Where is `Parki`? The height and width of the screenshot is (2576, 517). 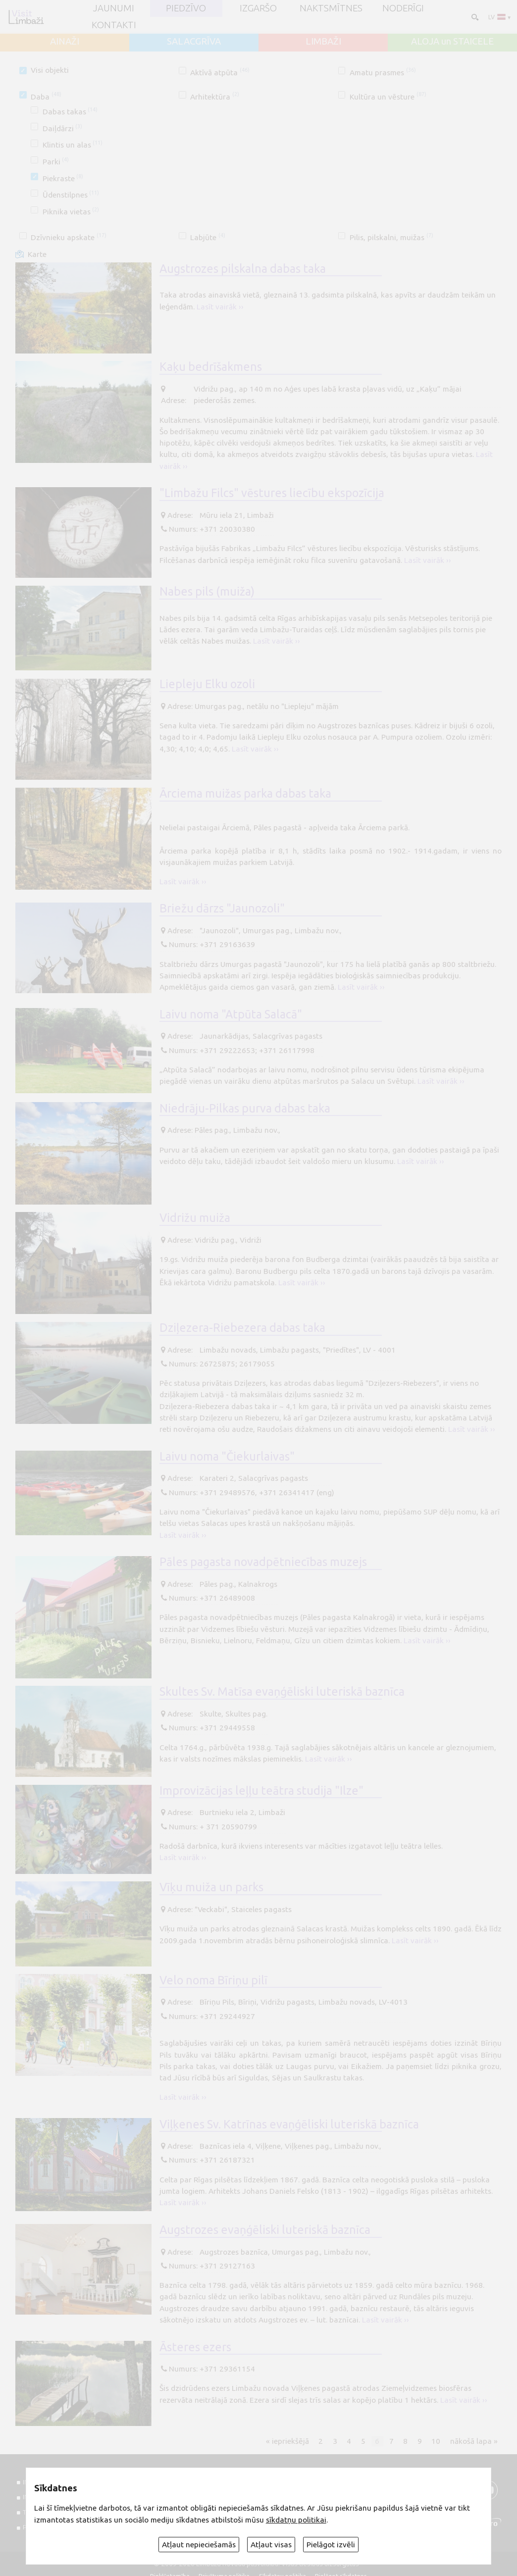 Parki is located at coordinates (56, 161).